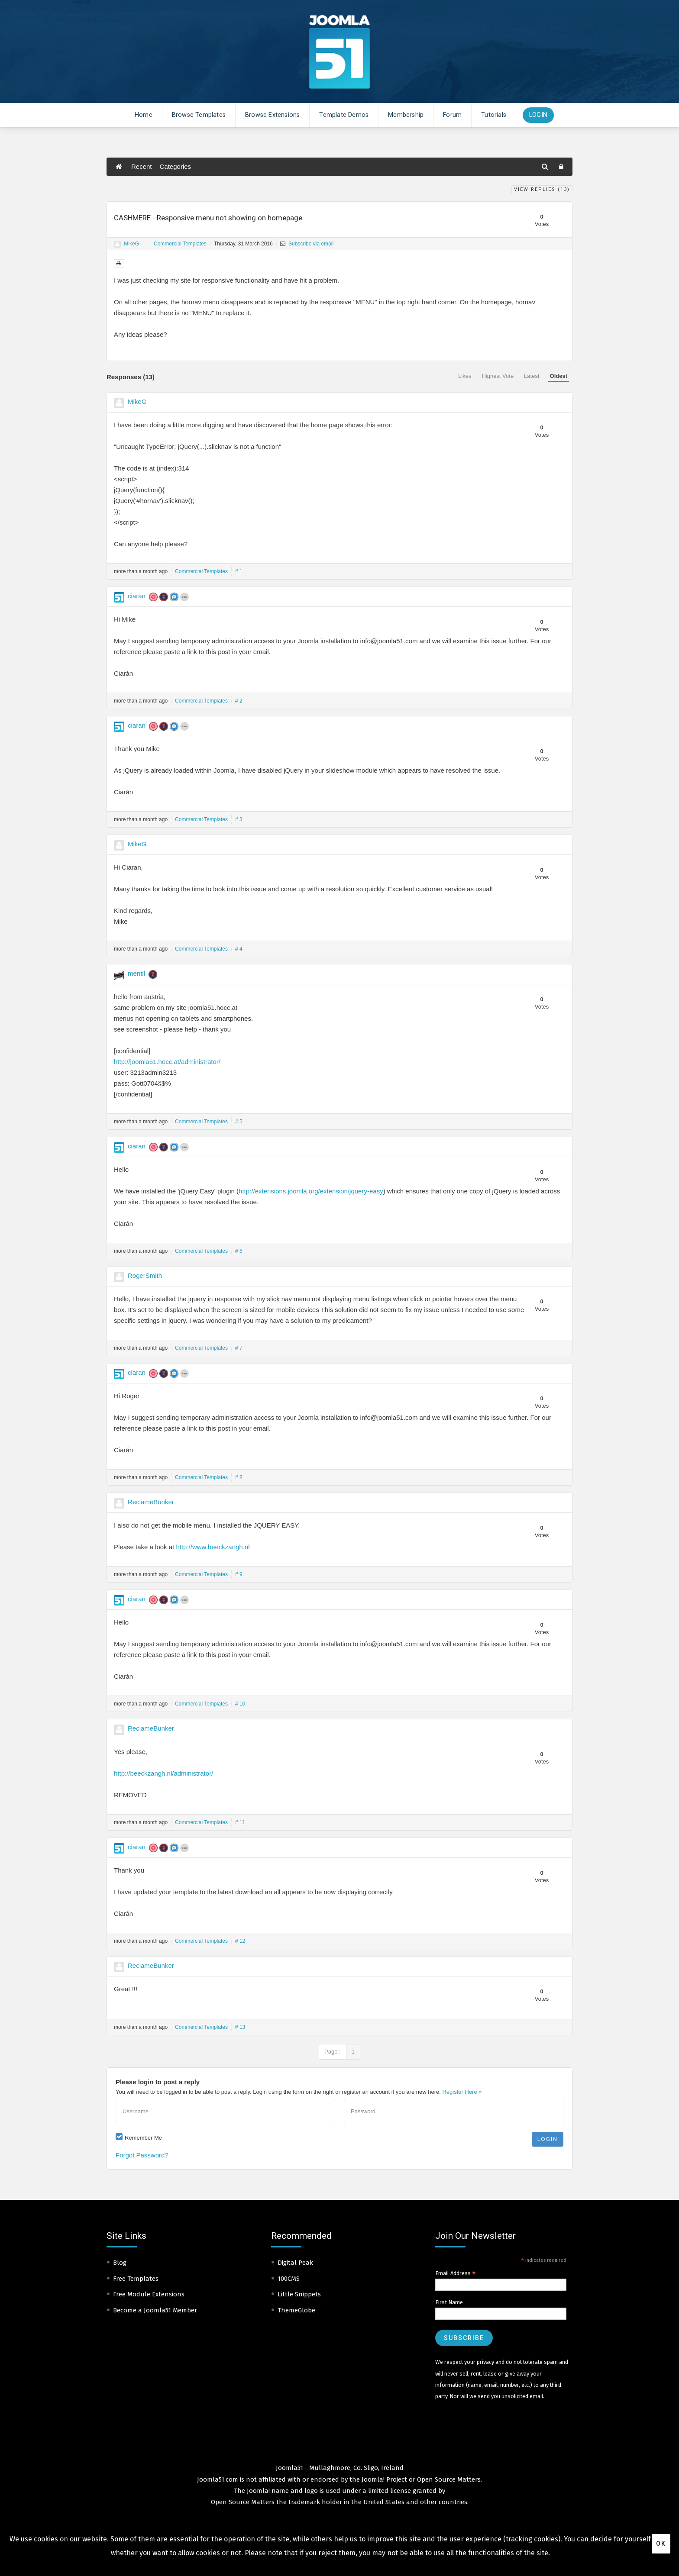 The width and height of the screenshot is (679, 2576). I want to click on # 6, so click(238, 1251).